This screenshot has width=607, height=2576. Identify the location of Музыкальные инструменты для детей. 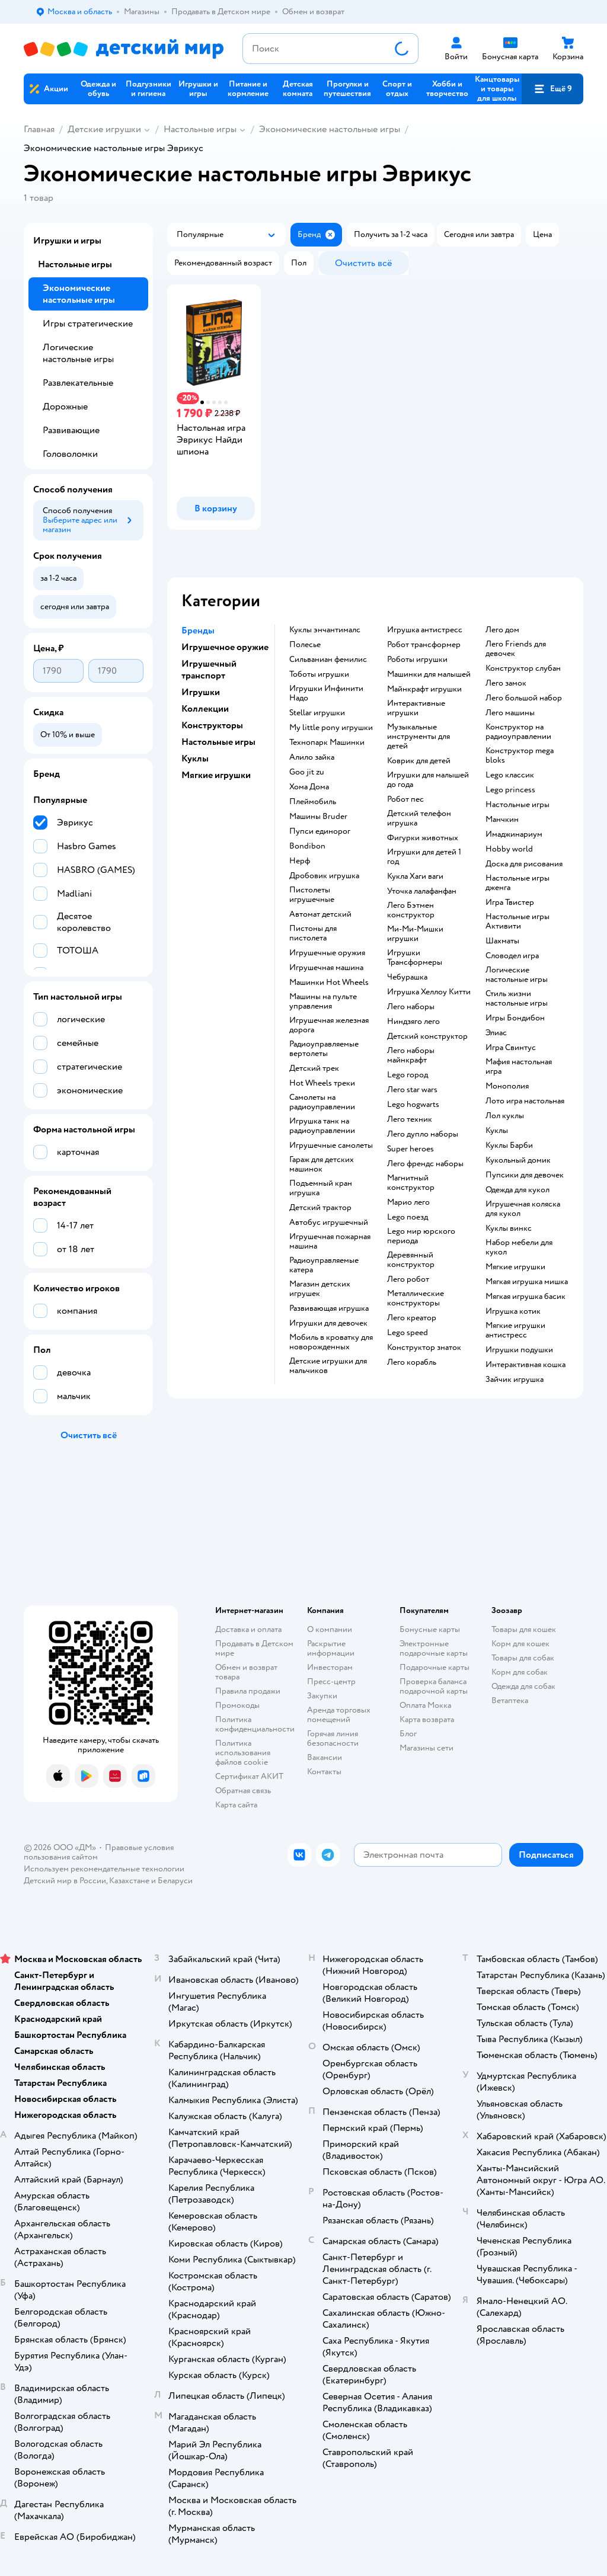
(418, 736).